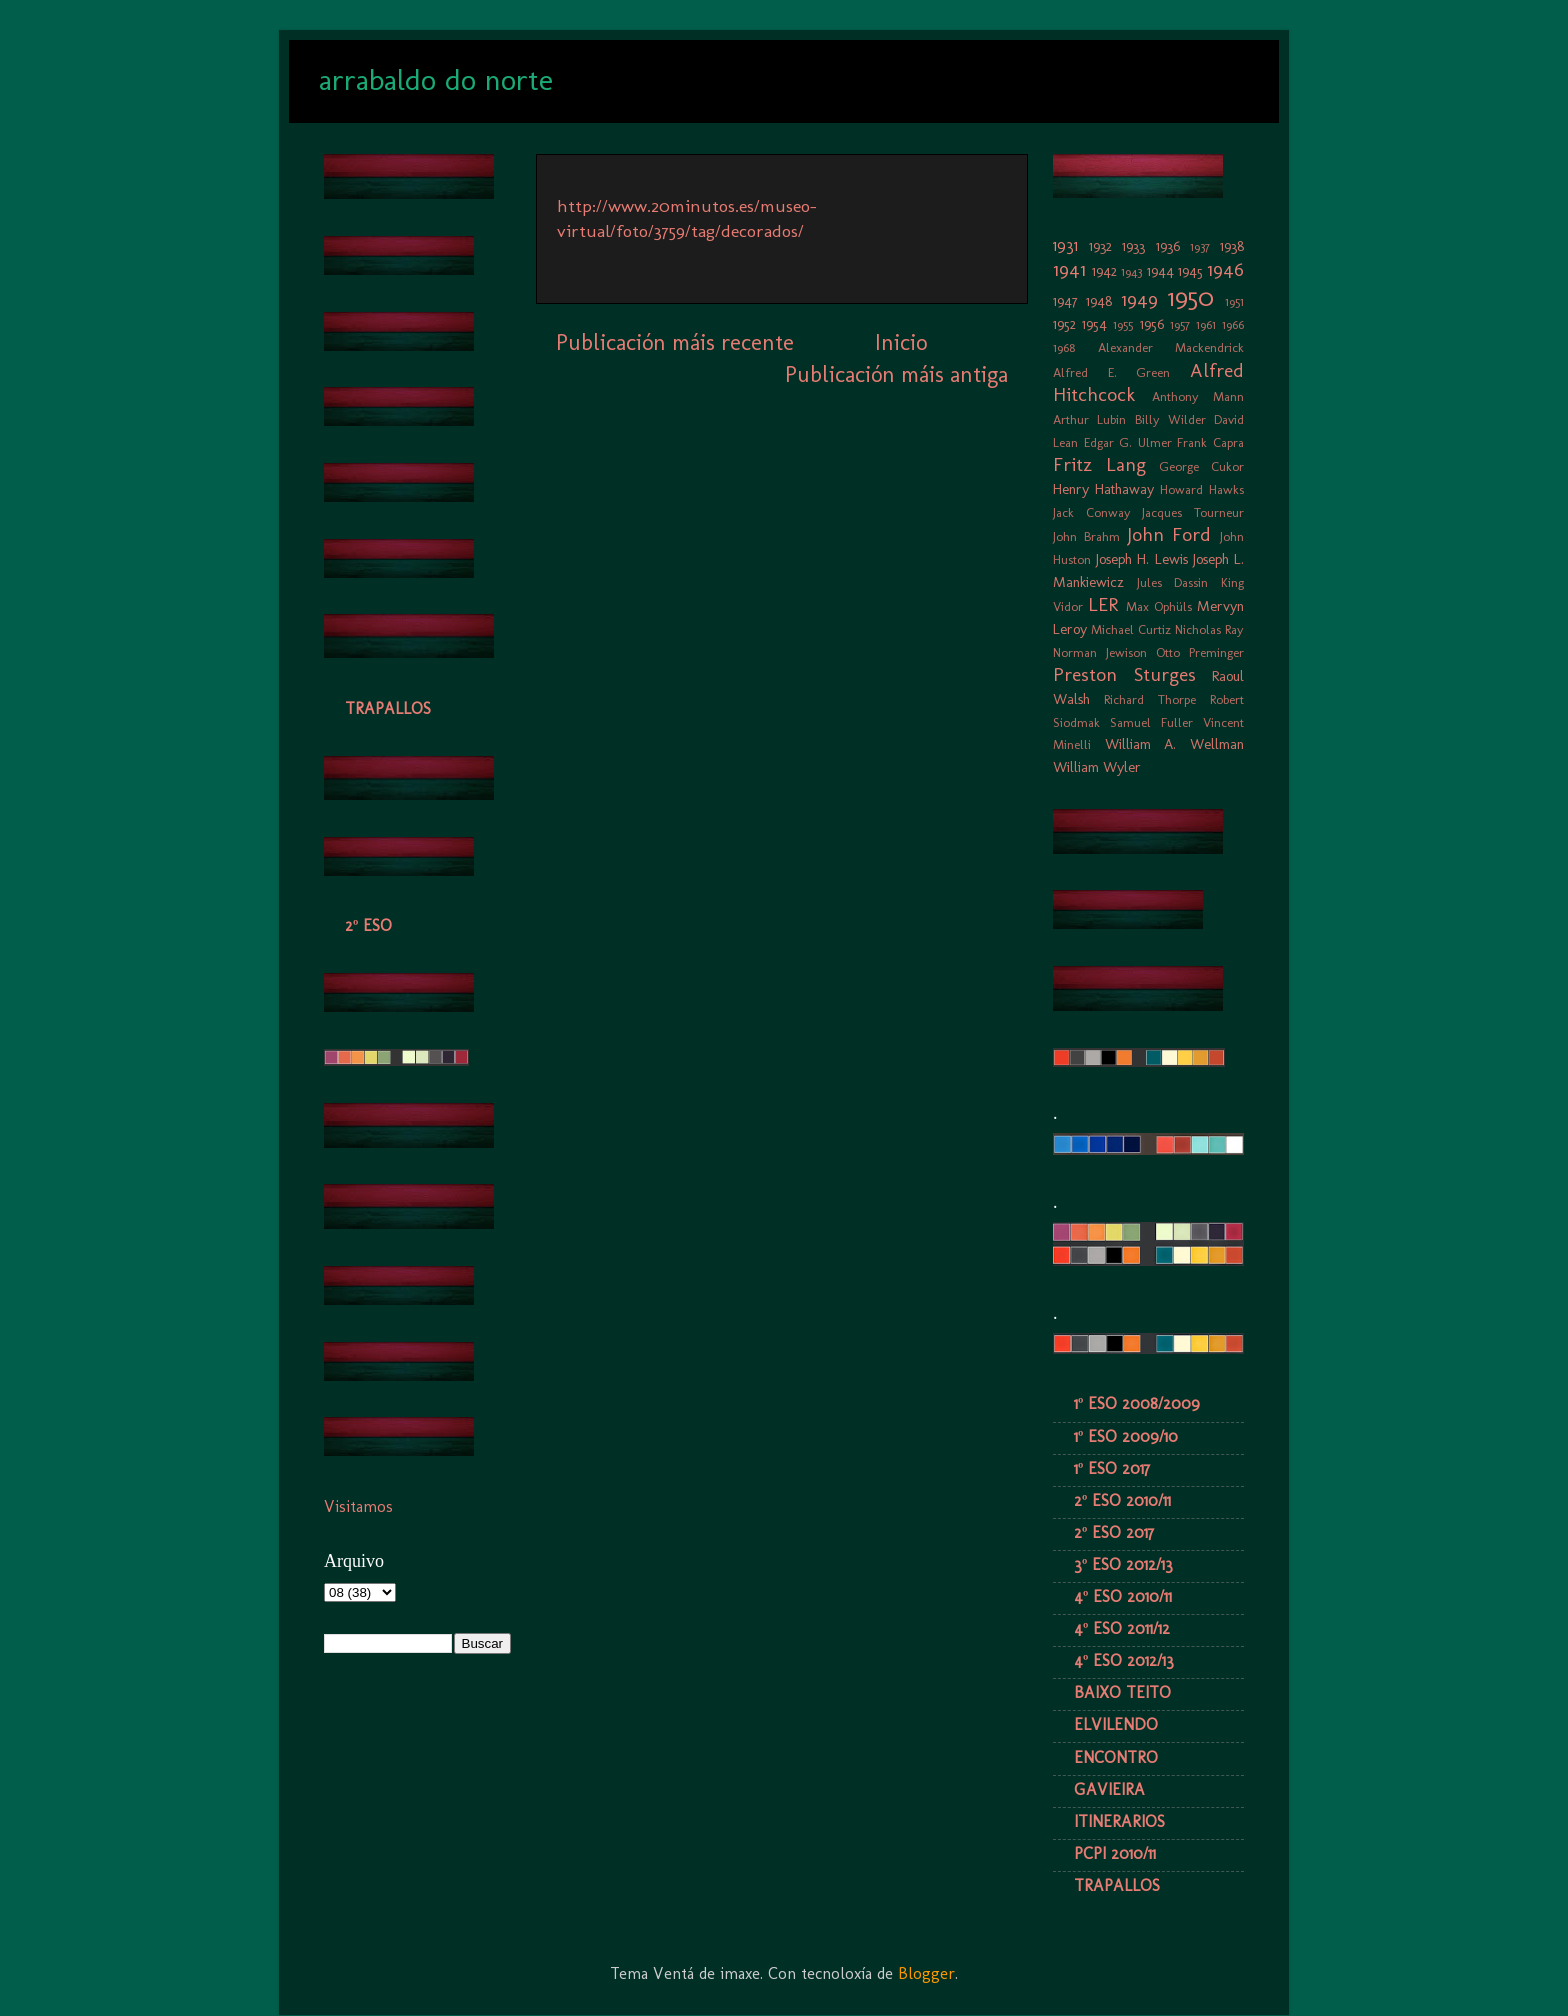 The image size is (1568, 2016). I want to click on John Ford, so click(1169, 534).